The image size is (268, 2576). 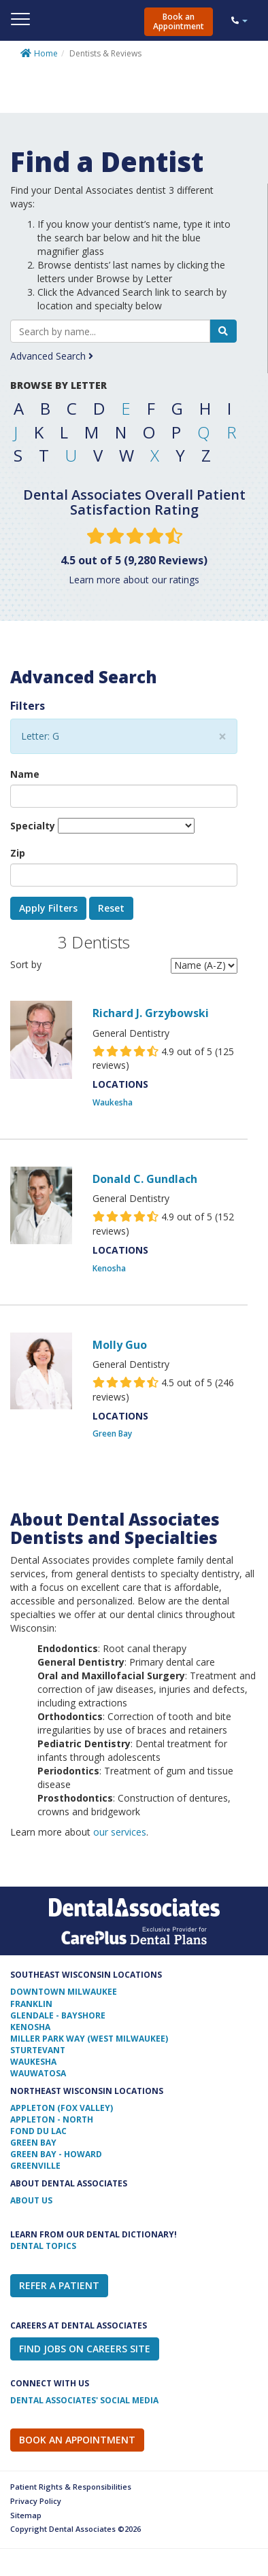 What do you see at coordinates (145, 1178) in the screenshot?
I see `Donald C. Gundlach` at bounding box center [145, 1178].